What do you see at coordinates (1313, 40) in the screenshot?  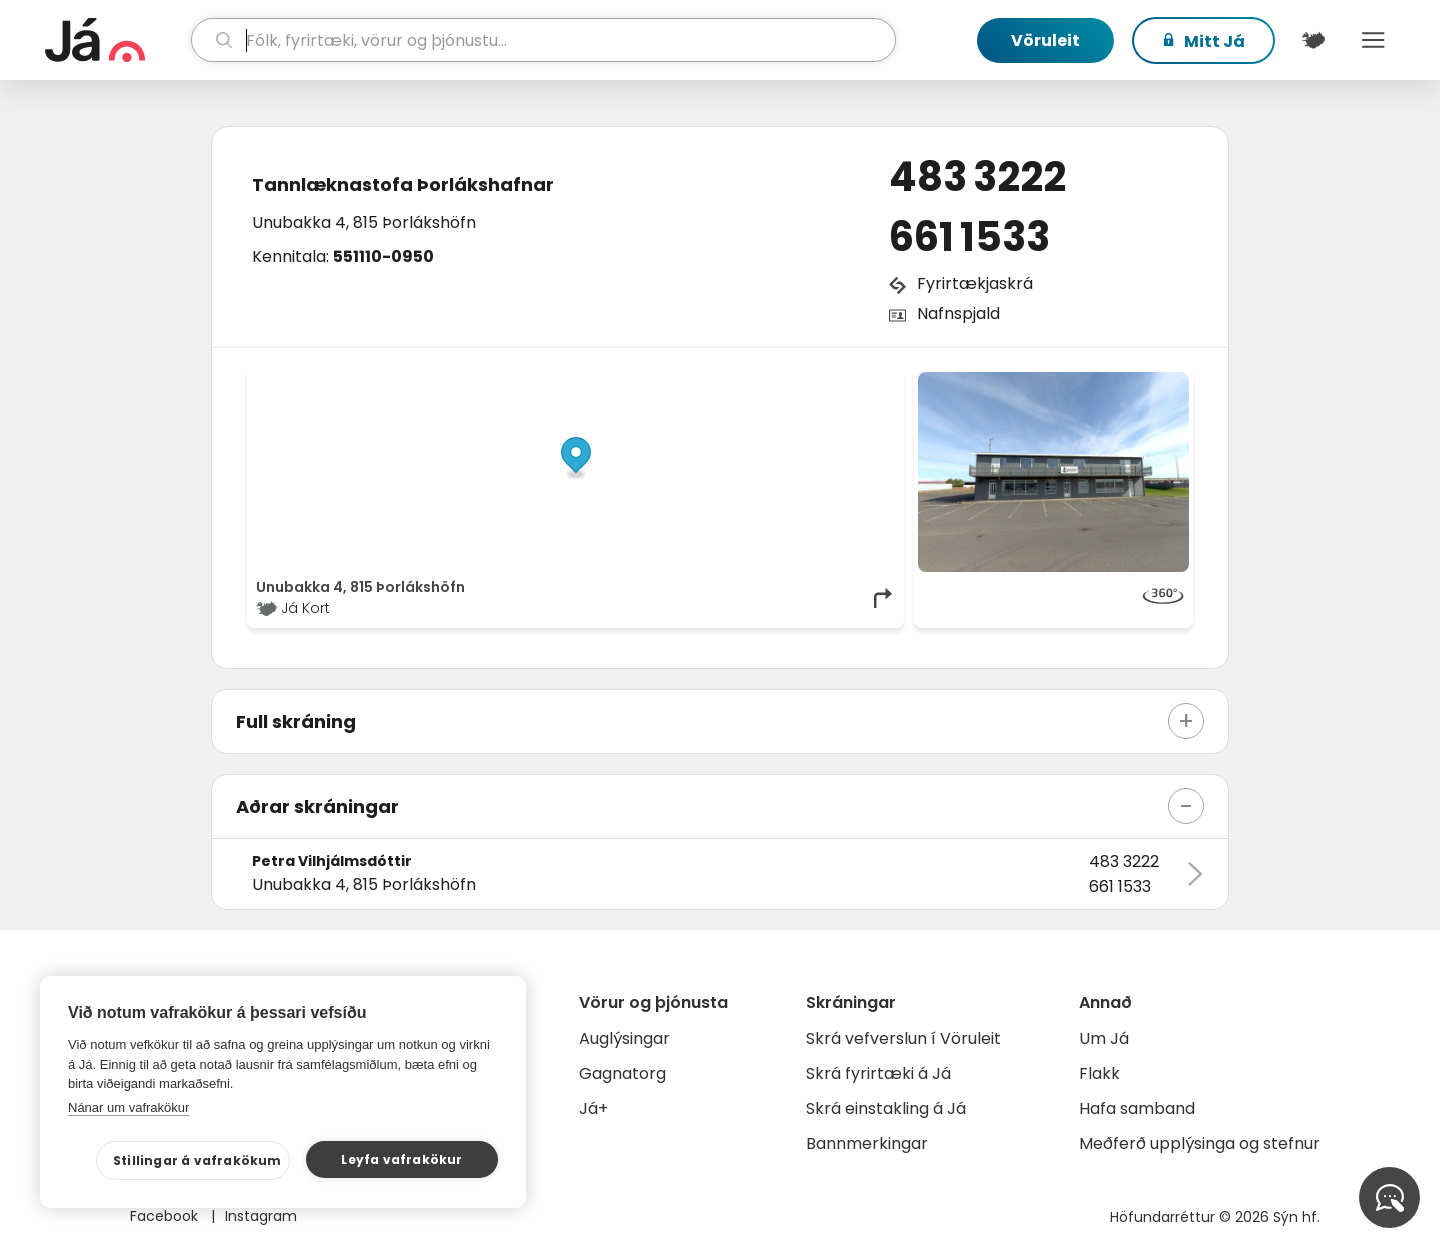 I see `[$t('Kort')]` at bounding box center [1313, 40].